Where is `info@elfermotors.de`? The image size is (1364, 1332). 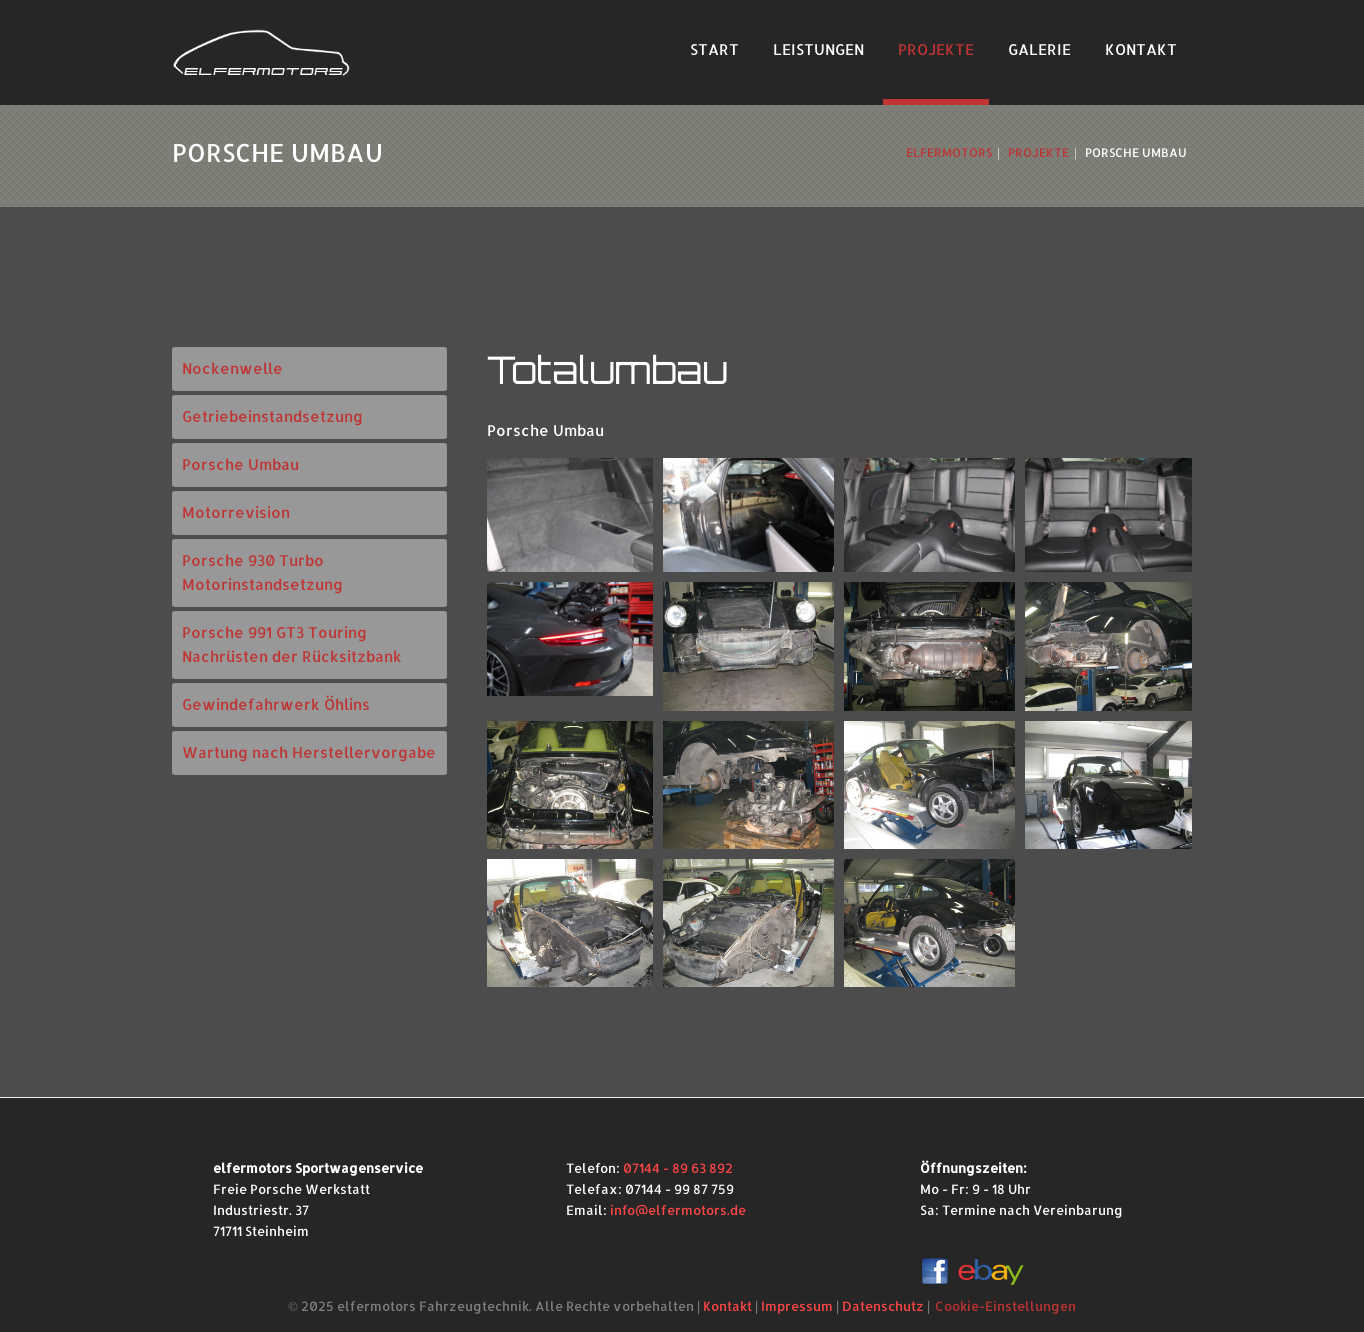
info@elfermotors.de is located at coordinates (678, 1210).